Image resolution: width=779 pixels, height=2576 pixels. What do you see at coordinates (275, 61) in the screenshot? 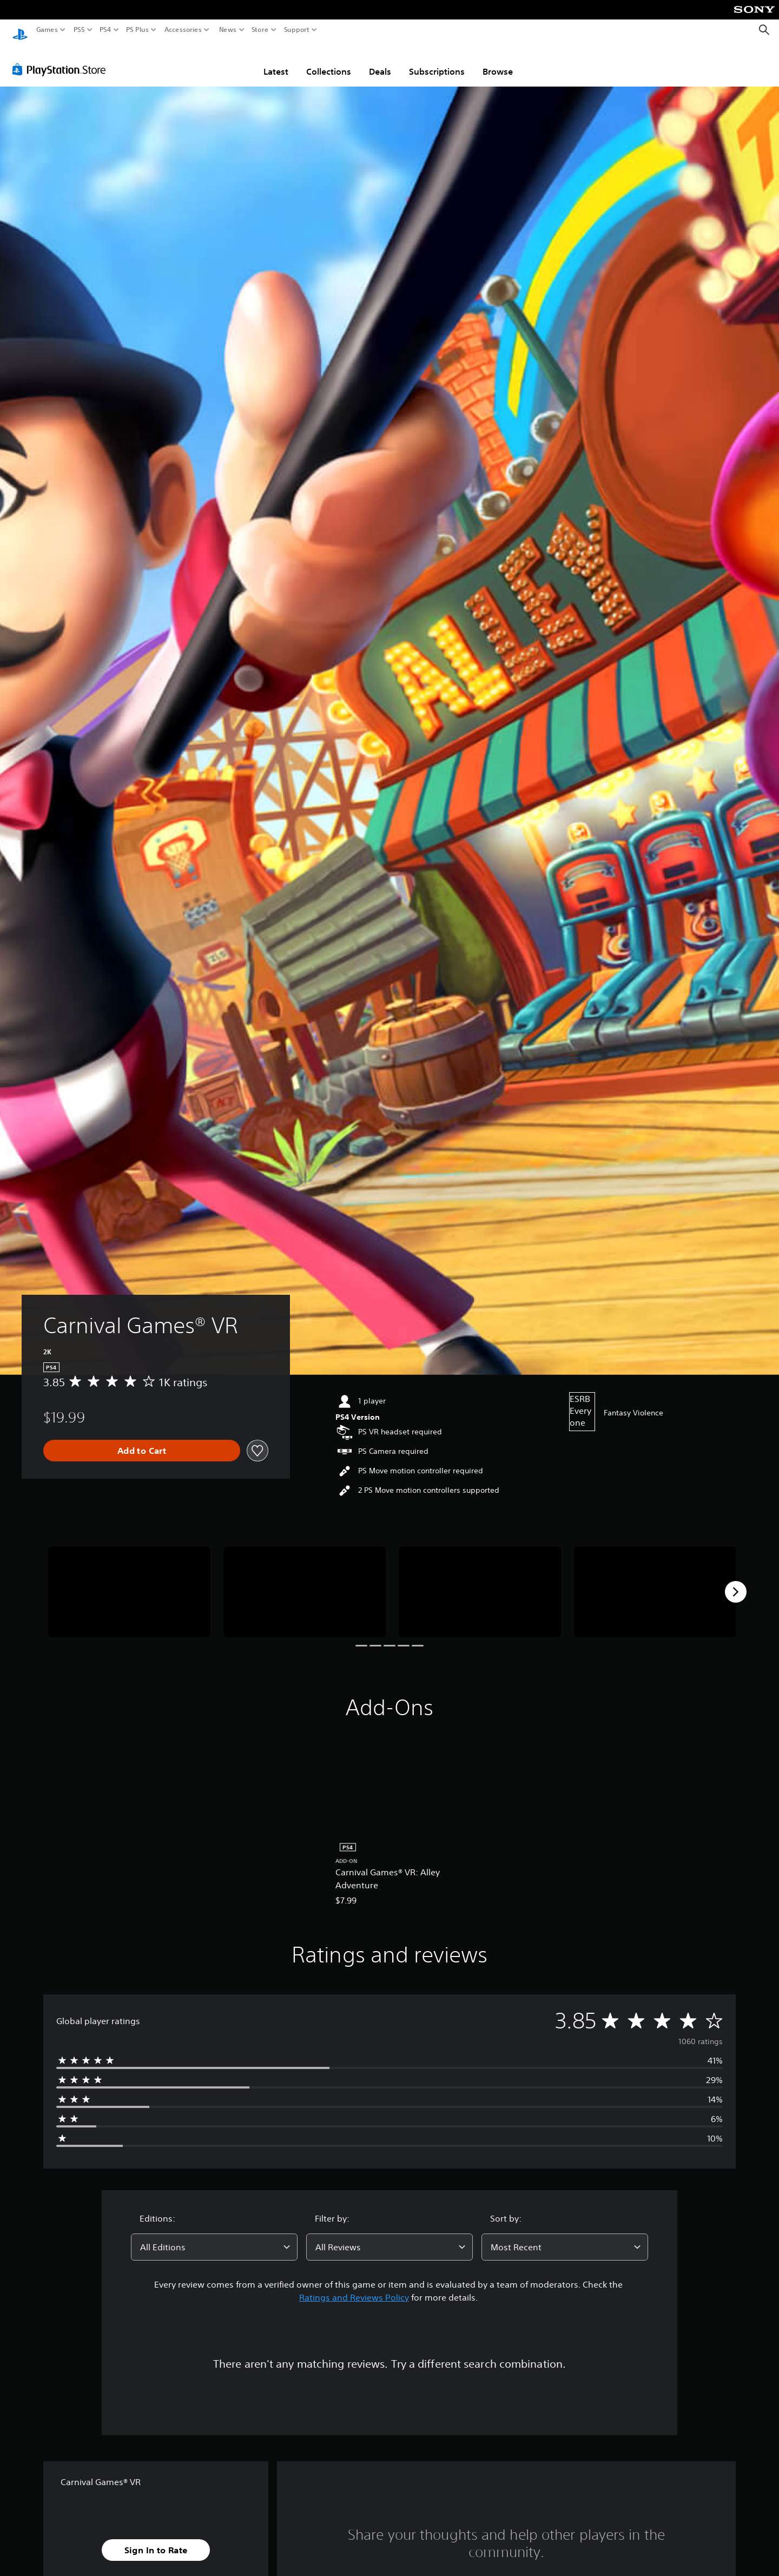
I see `Latest` at bounding box center [275, 61].